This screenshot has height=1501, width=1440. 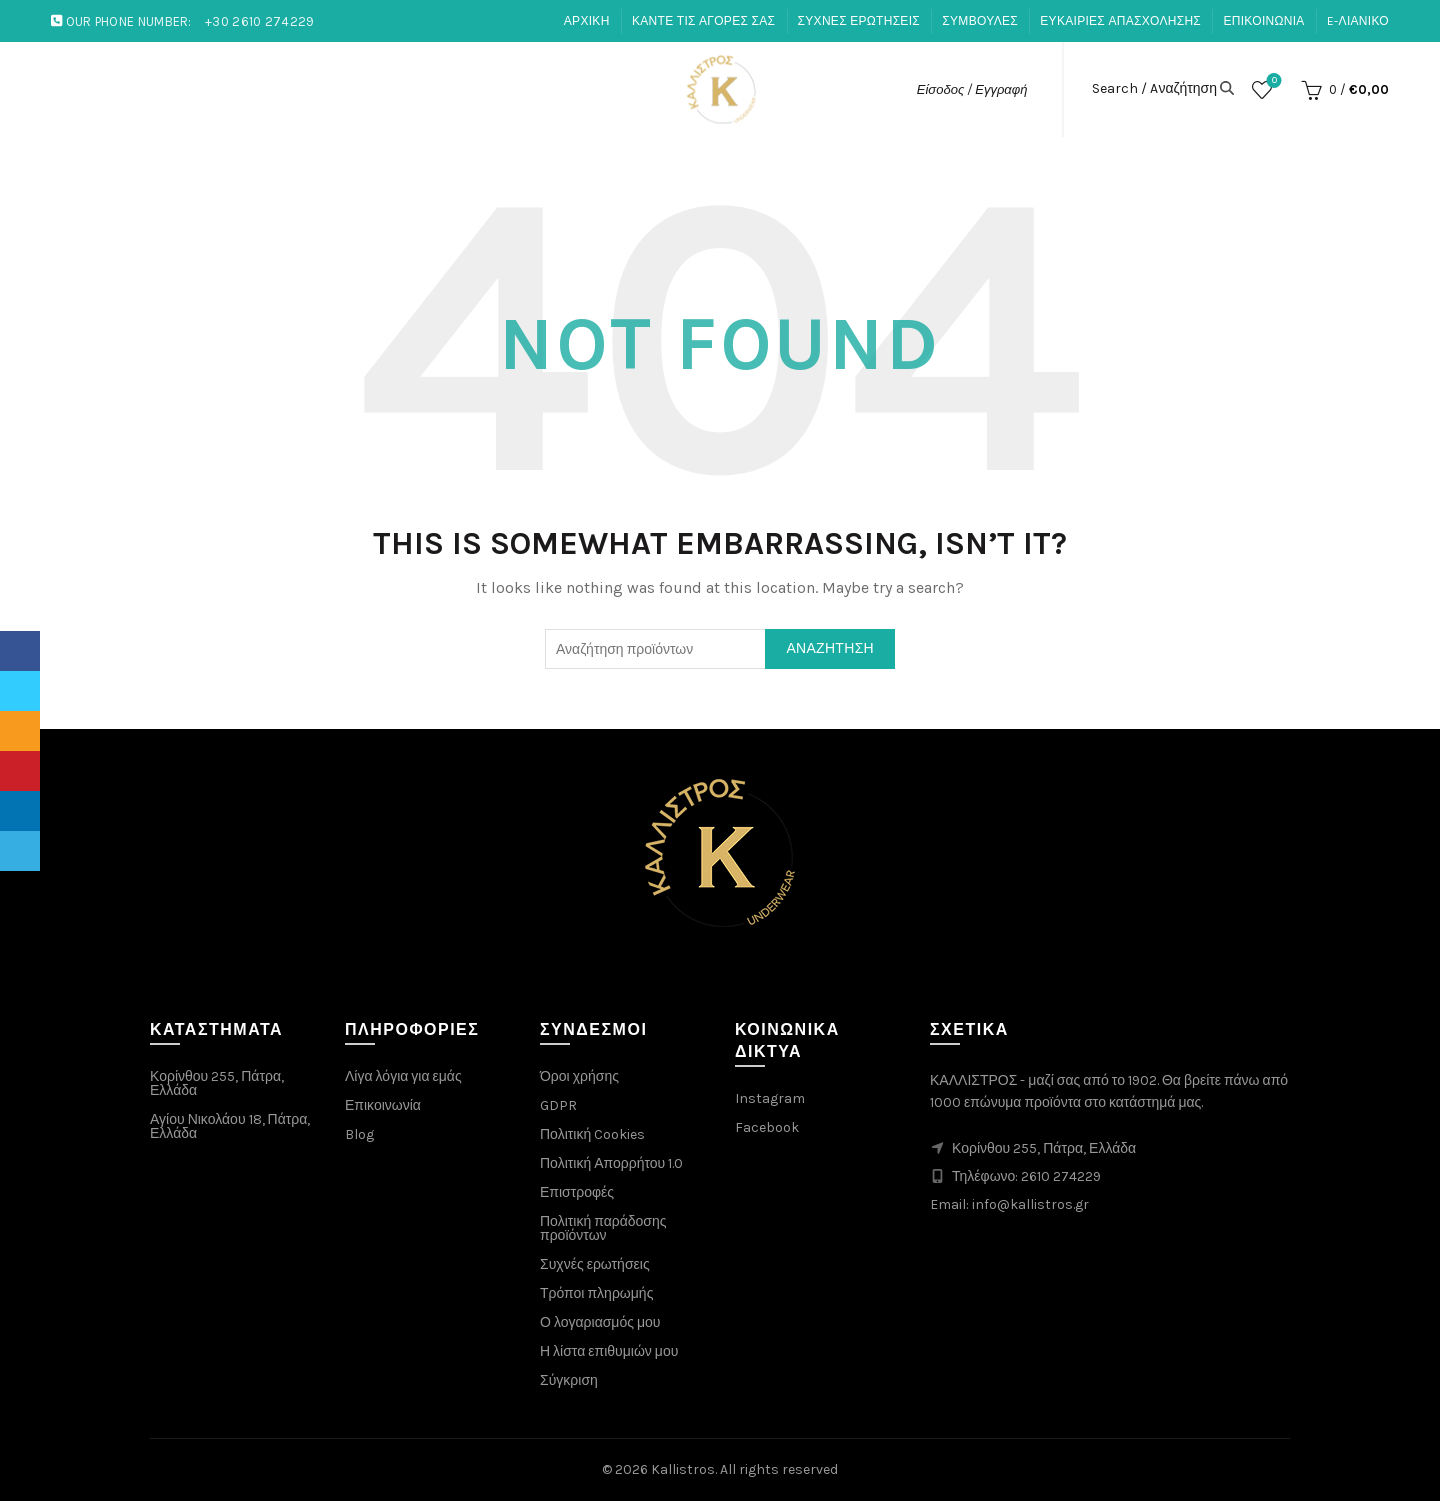 What do you see at coordinates (1263, 21) in the screenshot?
I see `ΕΠΙΚΟΙΝΩΝΙΑ` at bounding box center [1263, 21].